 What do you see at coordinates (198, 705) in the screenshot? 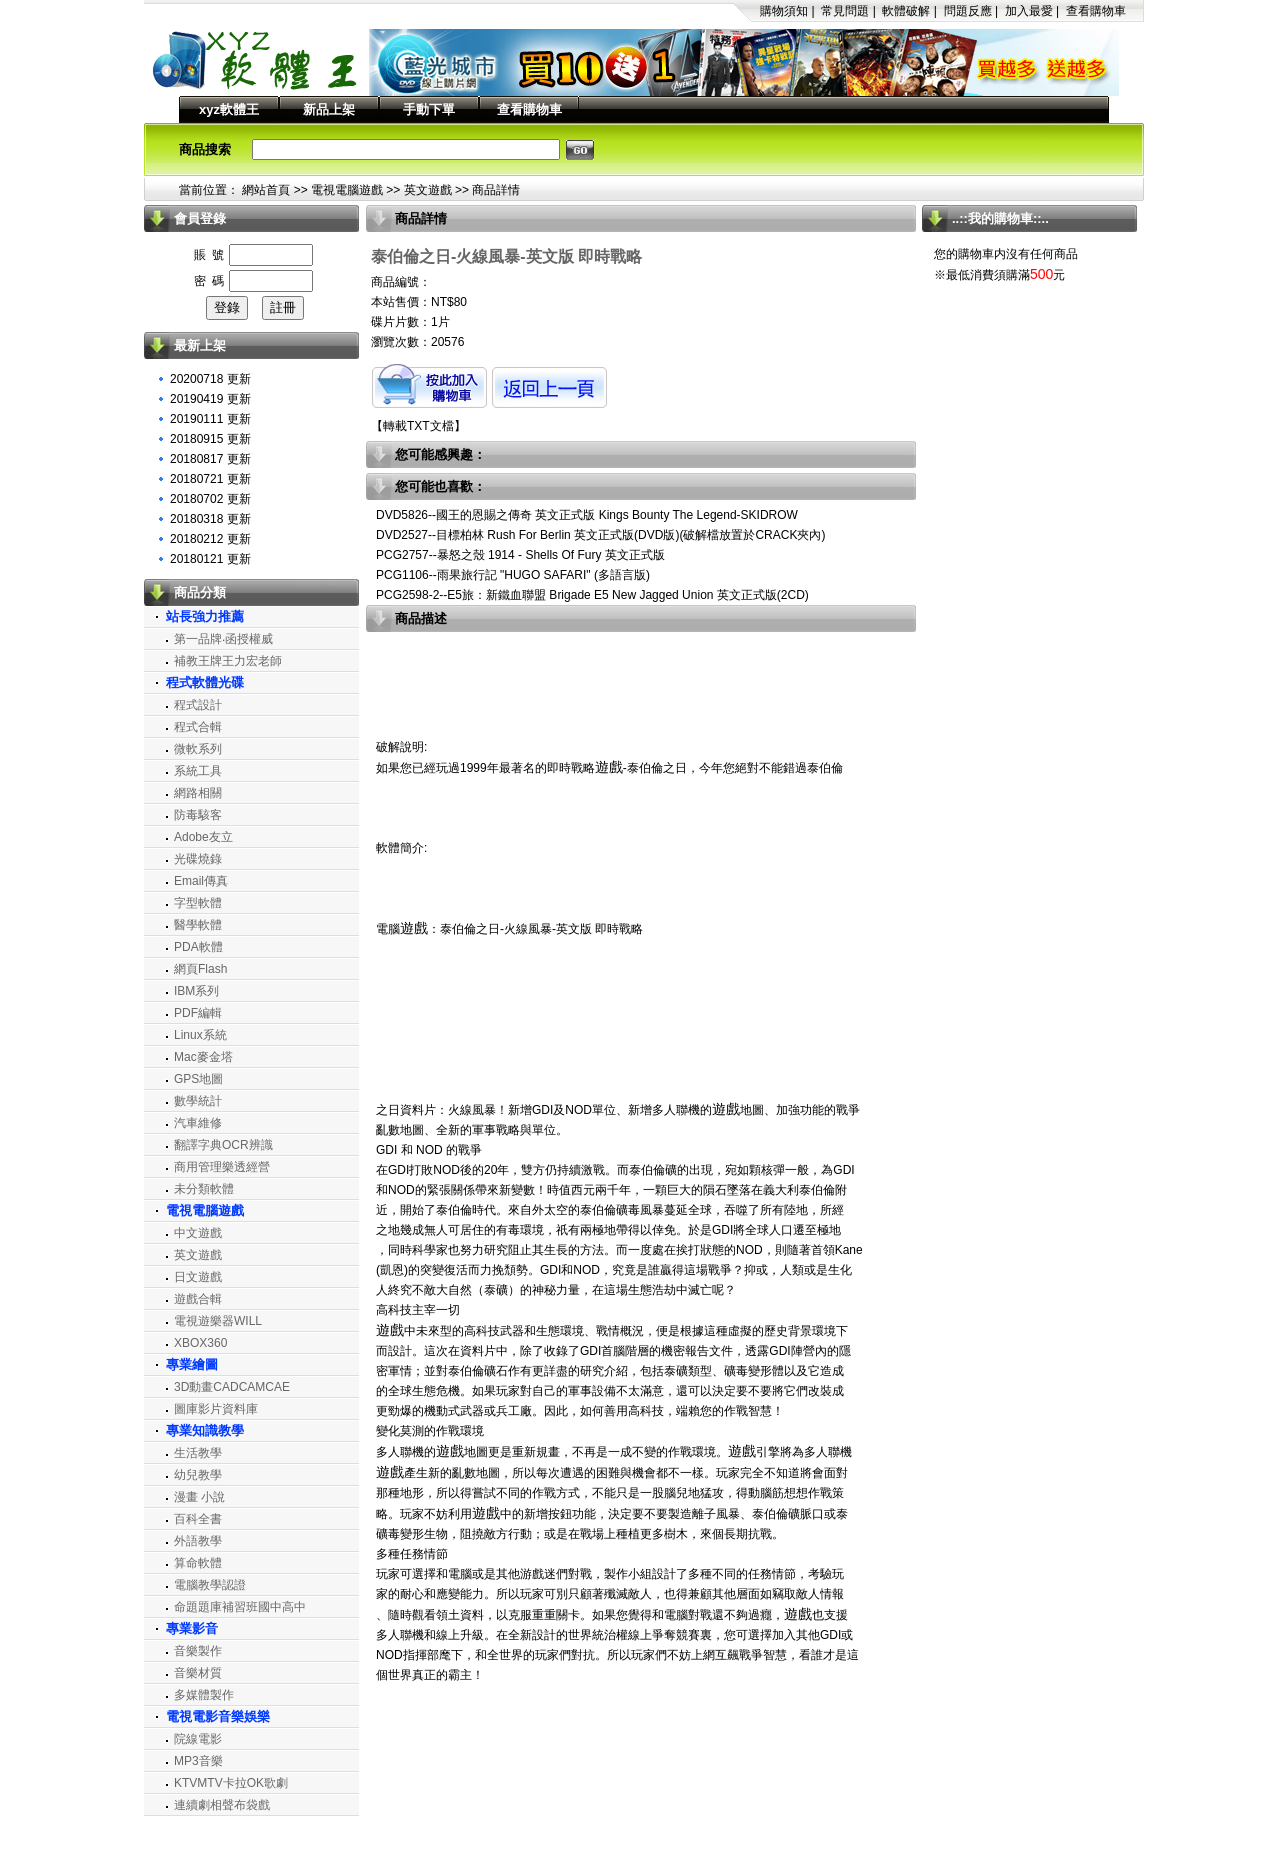
I see `程式設計` at bounding box center [198, 705].